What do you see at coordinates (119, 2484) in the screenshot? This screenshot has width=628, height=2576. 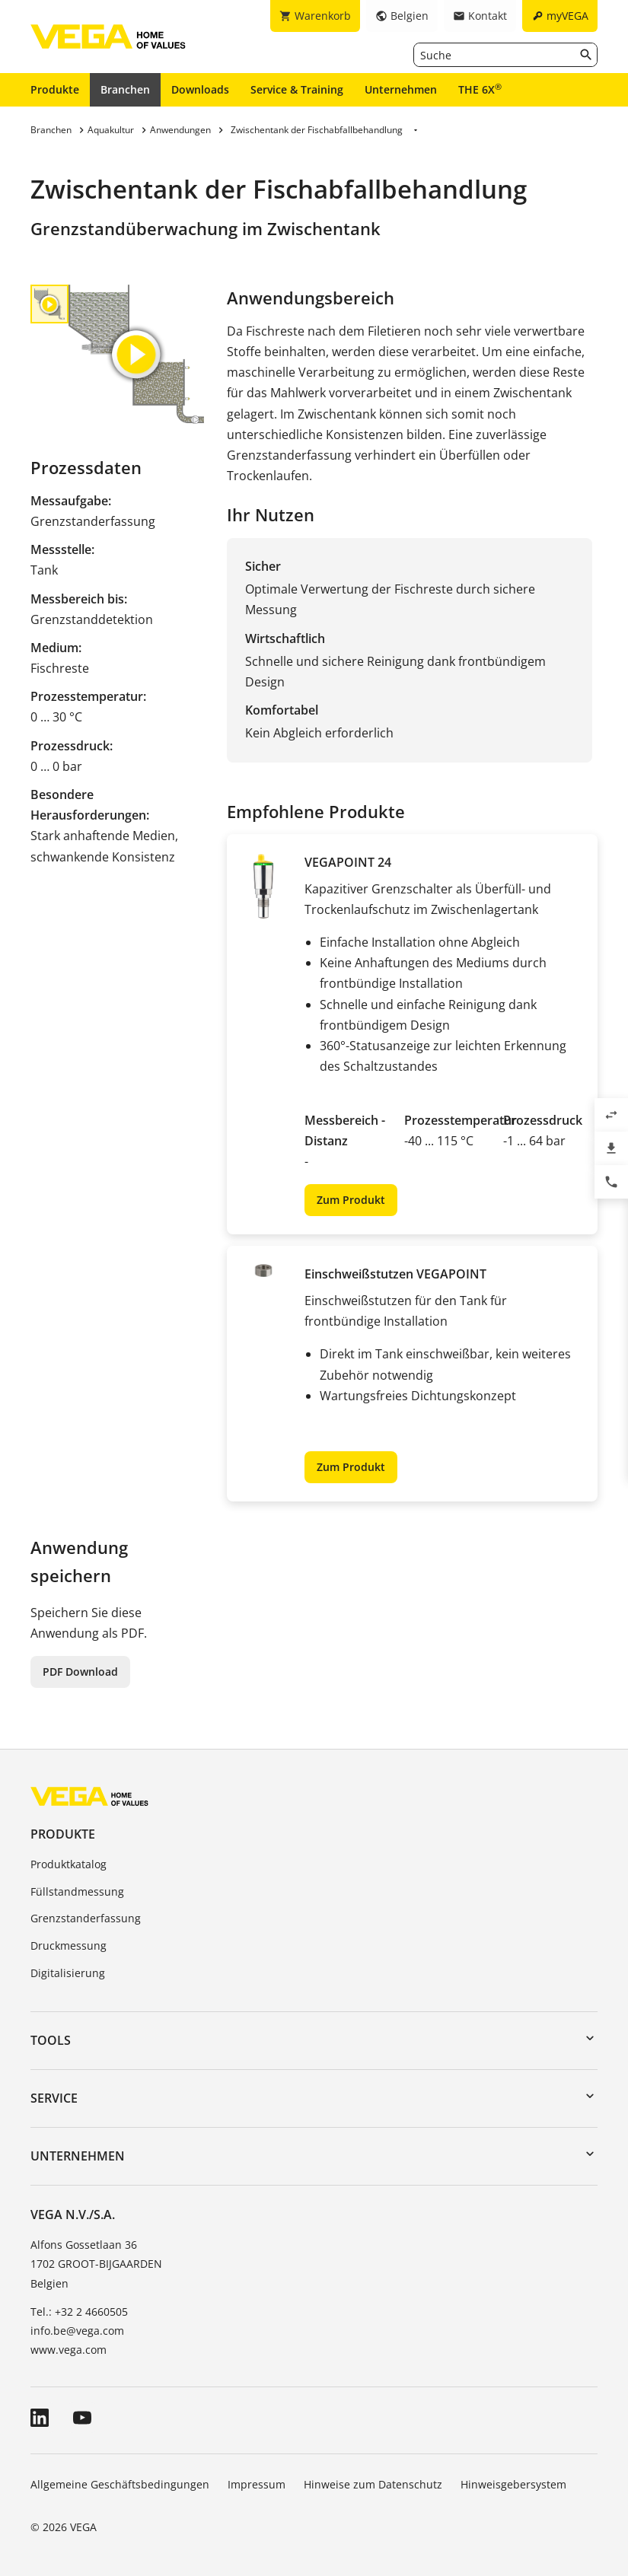 I see `Allgemeine Geschäftsbedingungen` at bounding box center [119, 2484].